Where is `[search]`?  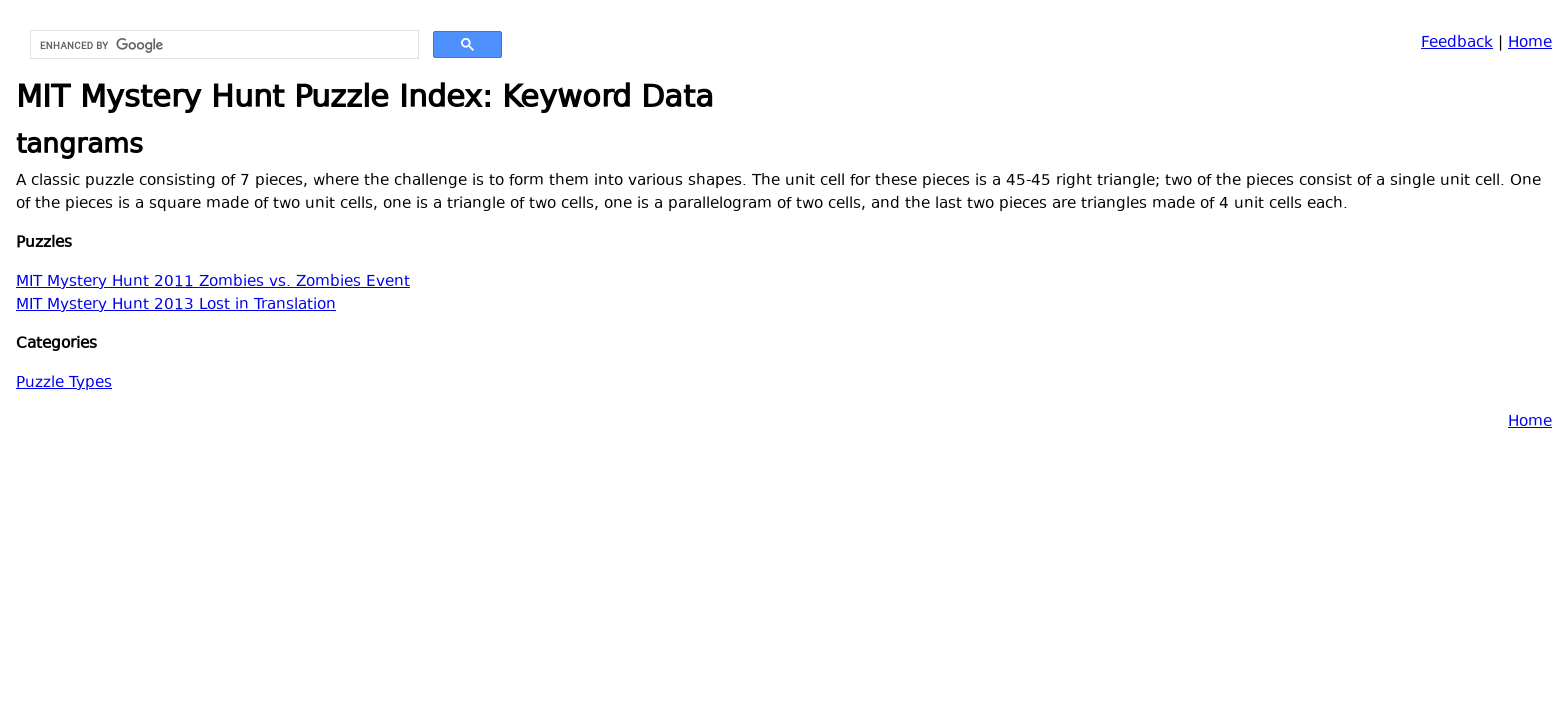 [search] is located at coordinates (222, 45).